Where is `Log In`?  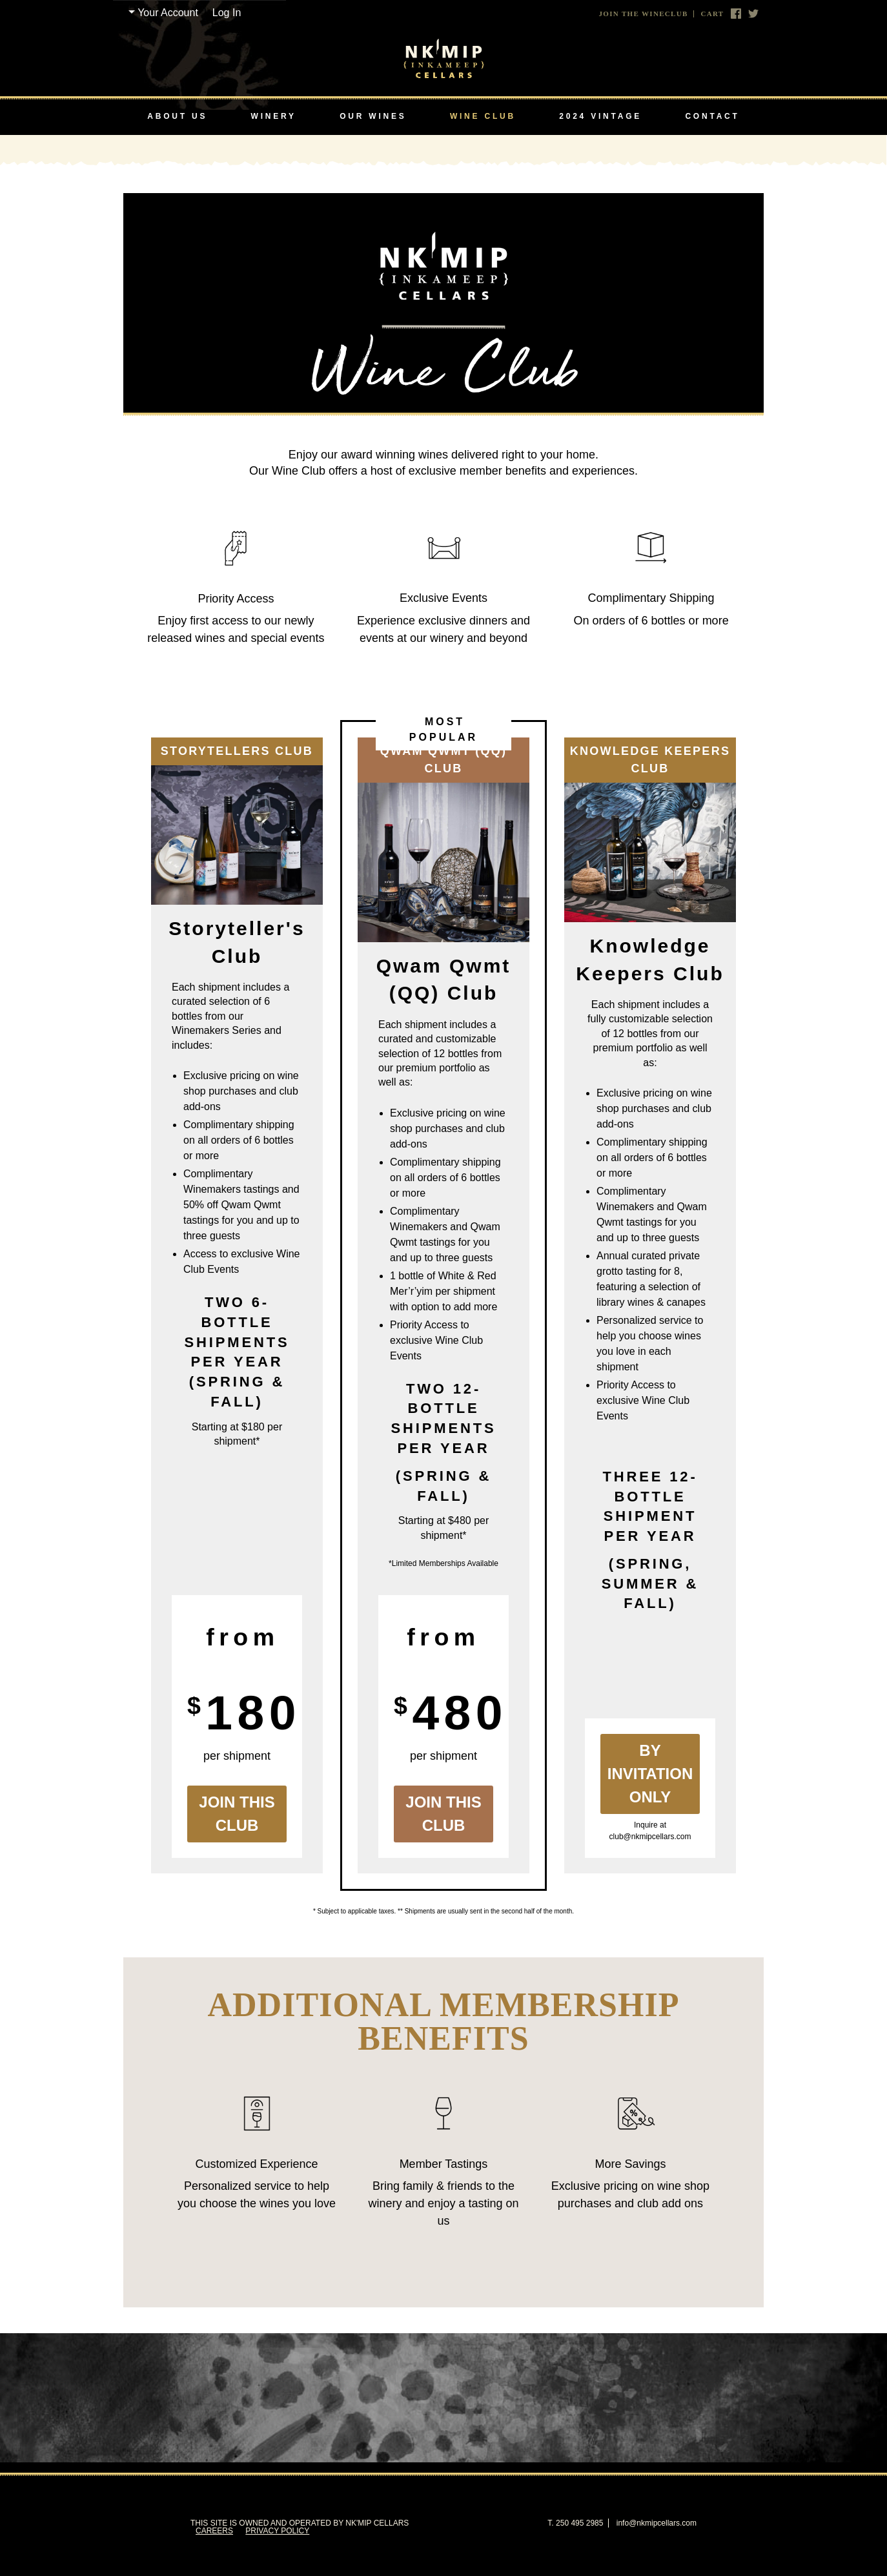
Log In is located at coordinates (226, 12).